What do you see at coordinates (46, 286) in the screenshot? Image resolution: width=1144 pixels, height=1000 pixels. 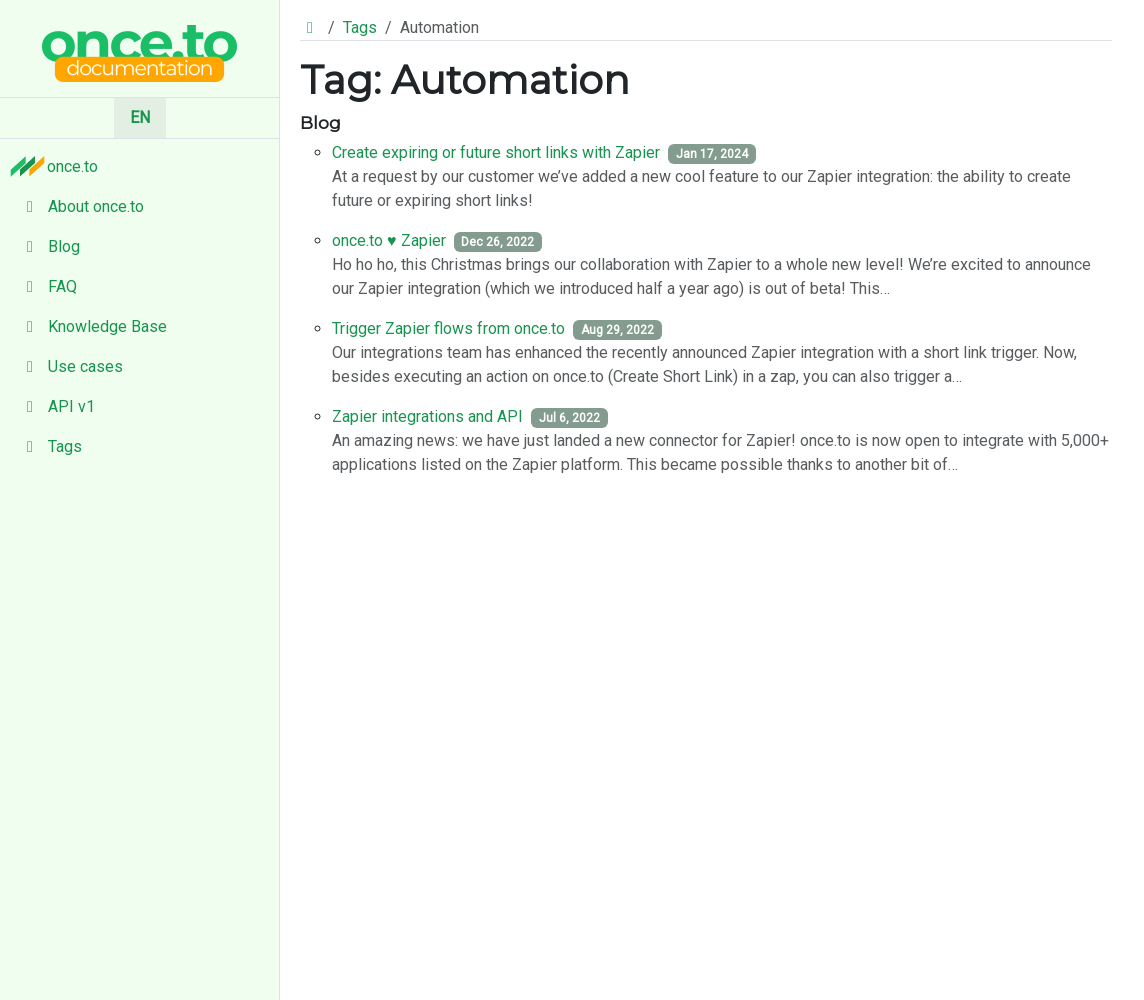 I see `FAQ` at bounding box center [46, 286].